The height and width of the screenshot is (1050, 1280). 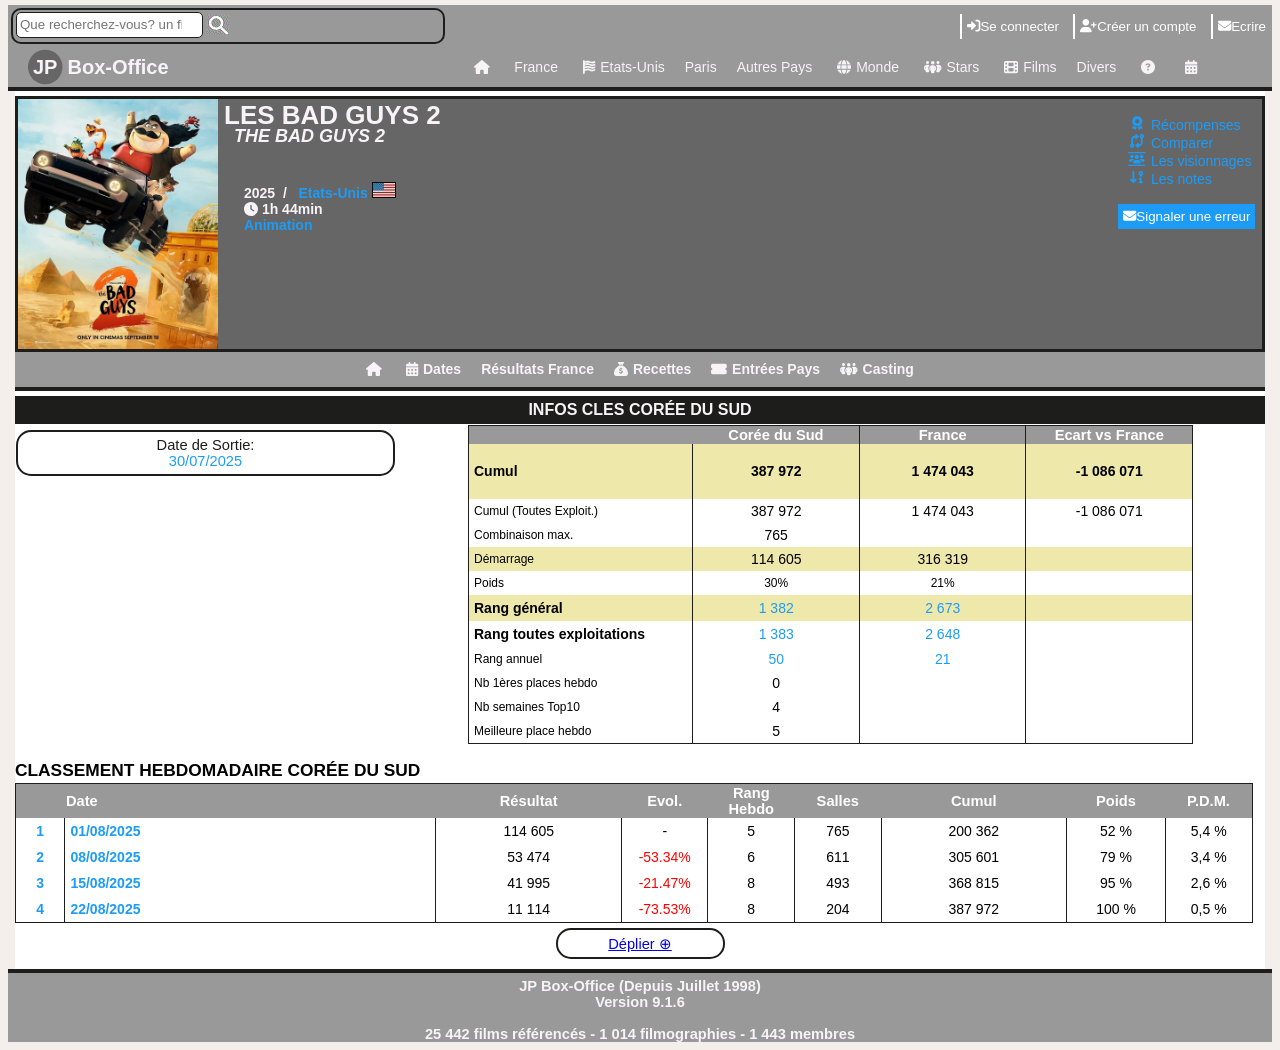 What do you see at coordinates (278, 225) in the screenshot?
I see `Animation` at bounding box center [278, 225].